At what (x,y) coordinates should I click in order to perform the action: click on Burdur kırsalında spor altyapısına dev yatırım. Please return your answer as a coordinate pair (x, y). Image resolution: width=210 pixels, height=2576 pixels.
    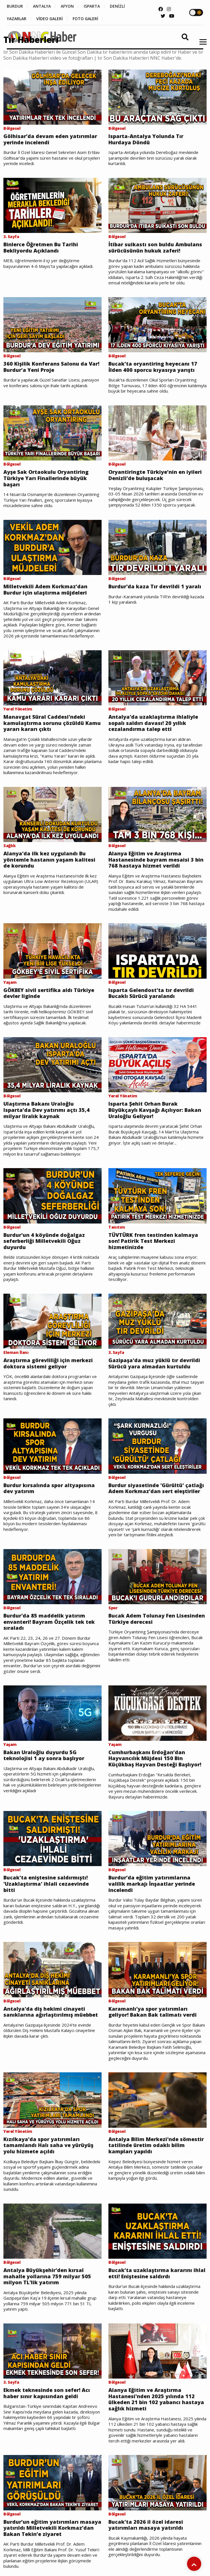
    Looking at the image, I should click on (49, 1488).